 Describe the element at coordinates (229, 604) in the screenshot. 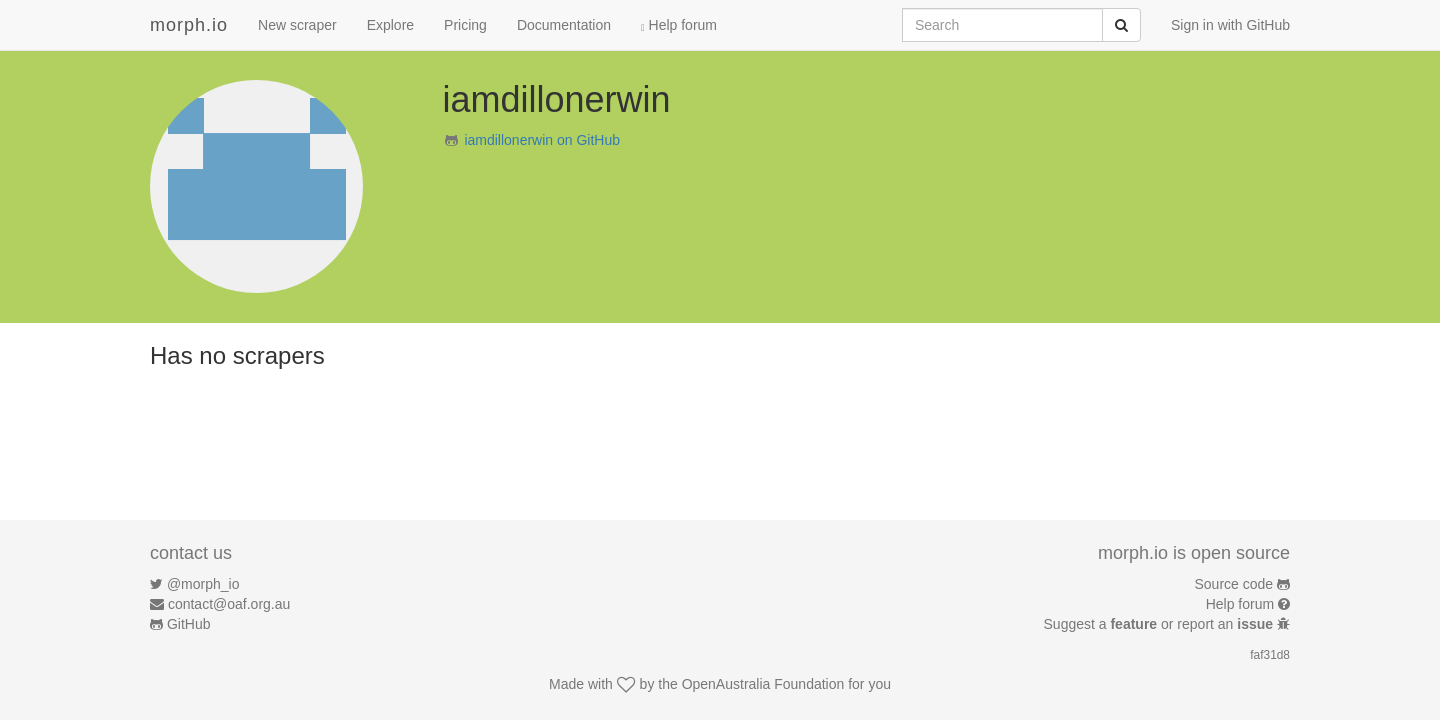

I see `contact@oaf.org.au` at that location.